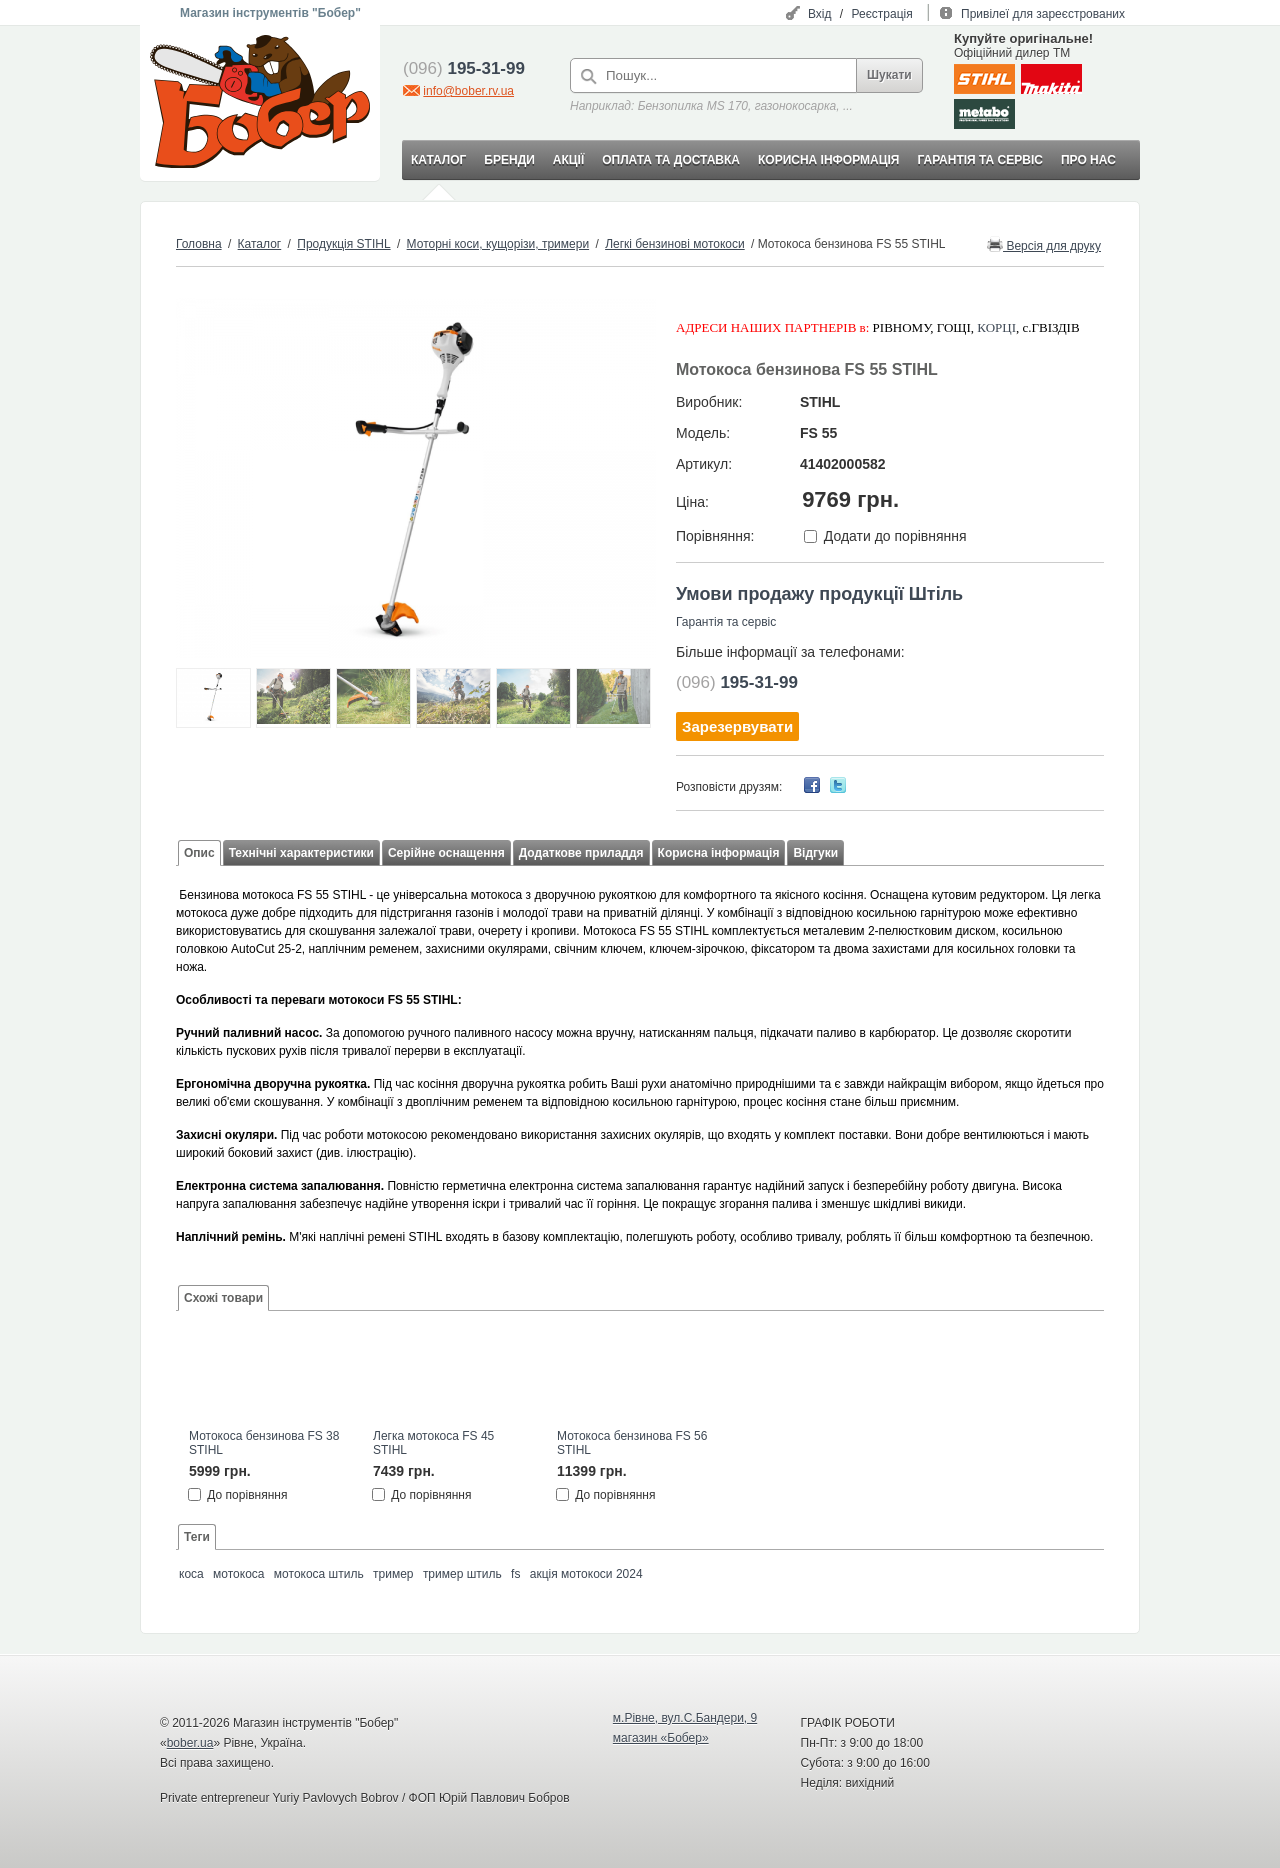 Image resolution: width=1280 pixels, height=1868 pixels. What do you see at coordinates (433, 1443) in the screenshot?
I see `Легка мотокоса FS 45 STIHL` at bounding box center [433, 1443].